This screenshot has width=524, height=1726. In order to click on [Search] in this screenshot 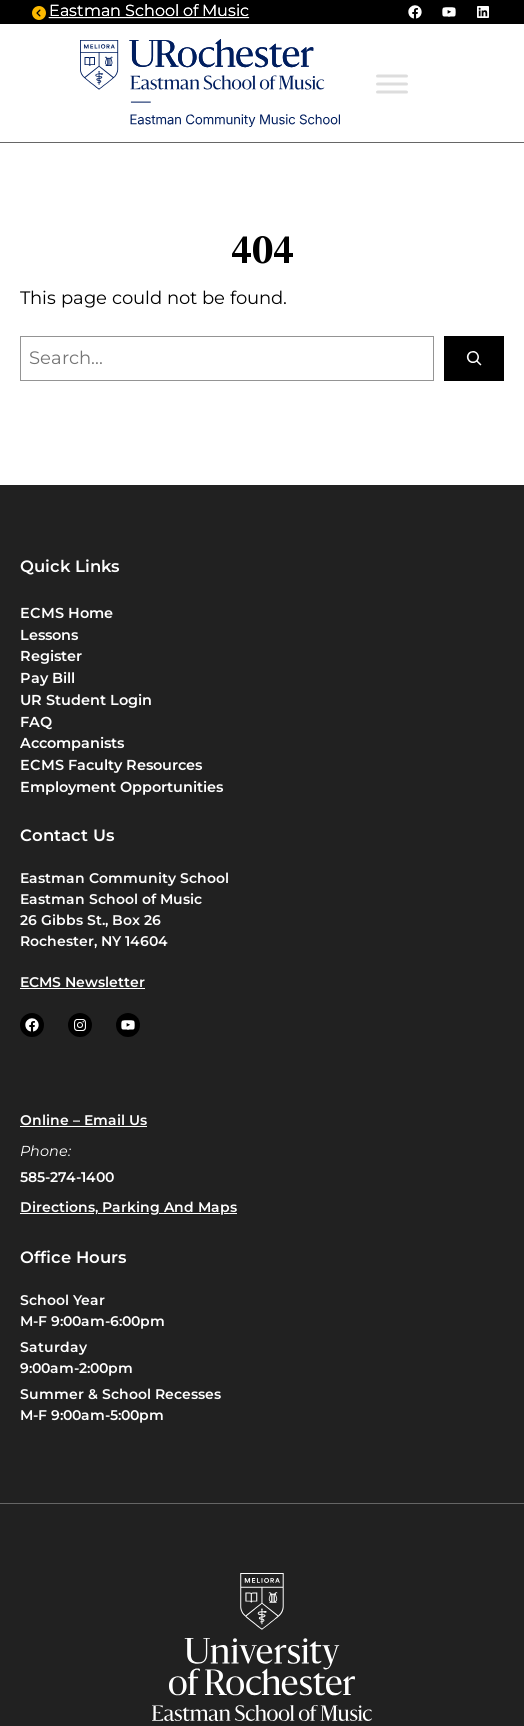, I will do `click(474, 358)`.